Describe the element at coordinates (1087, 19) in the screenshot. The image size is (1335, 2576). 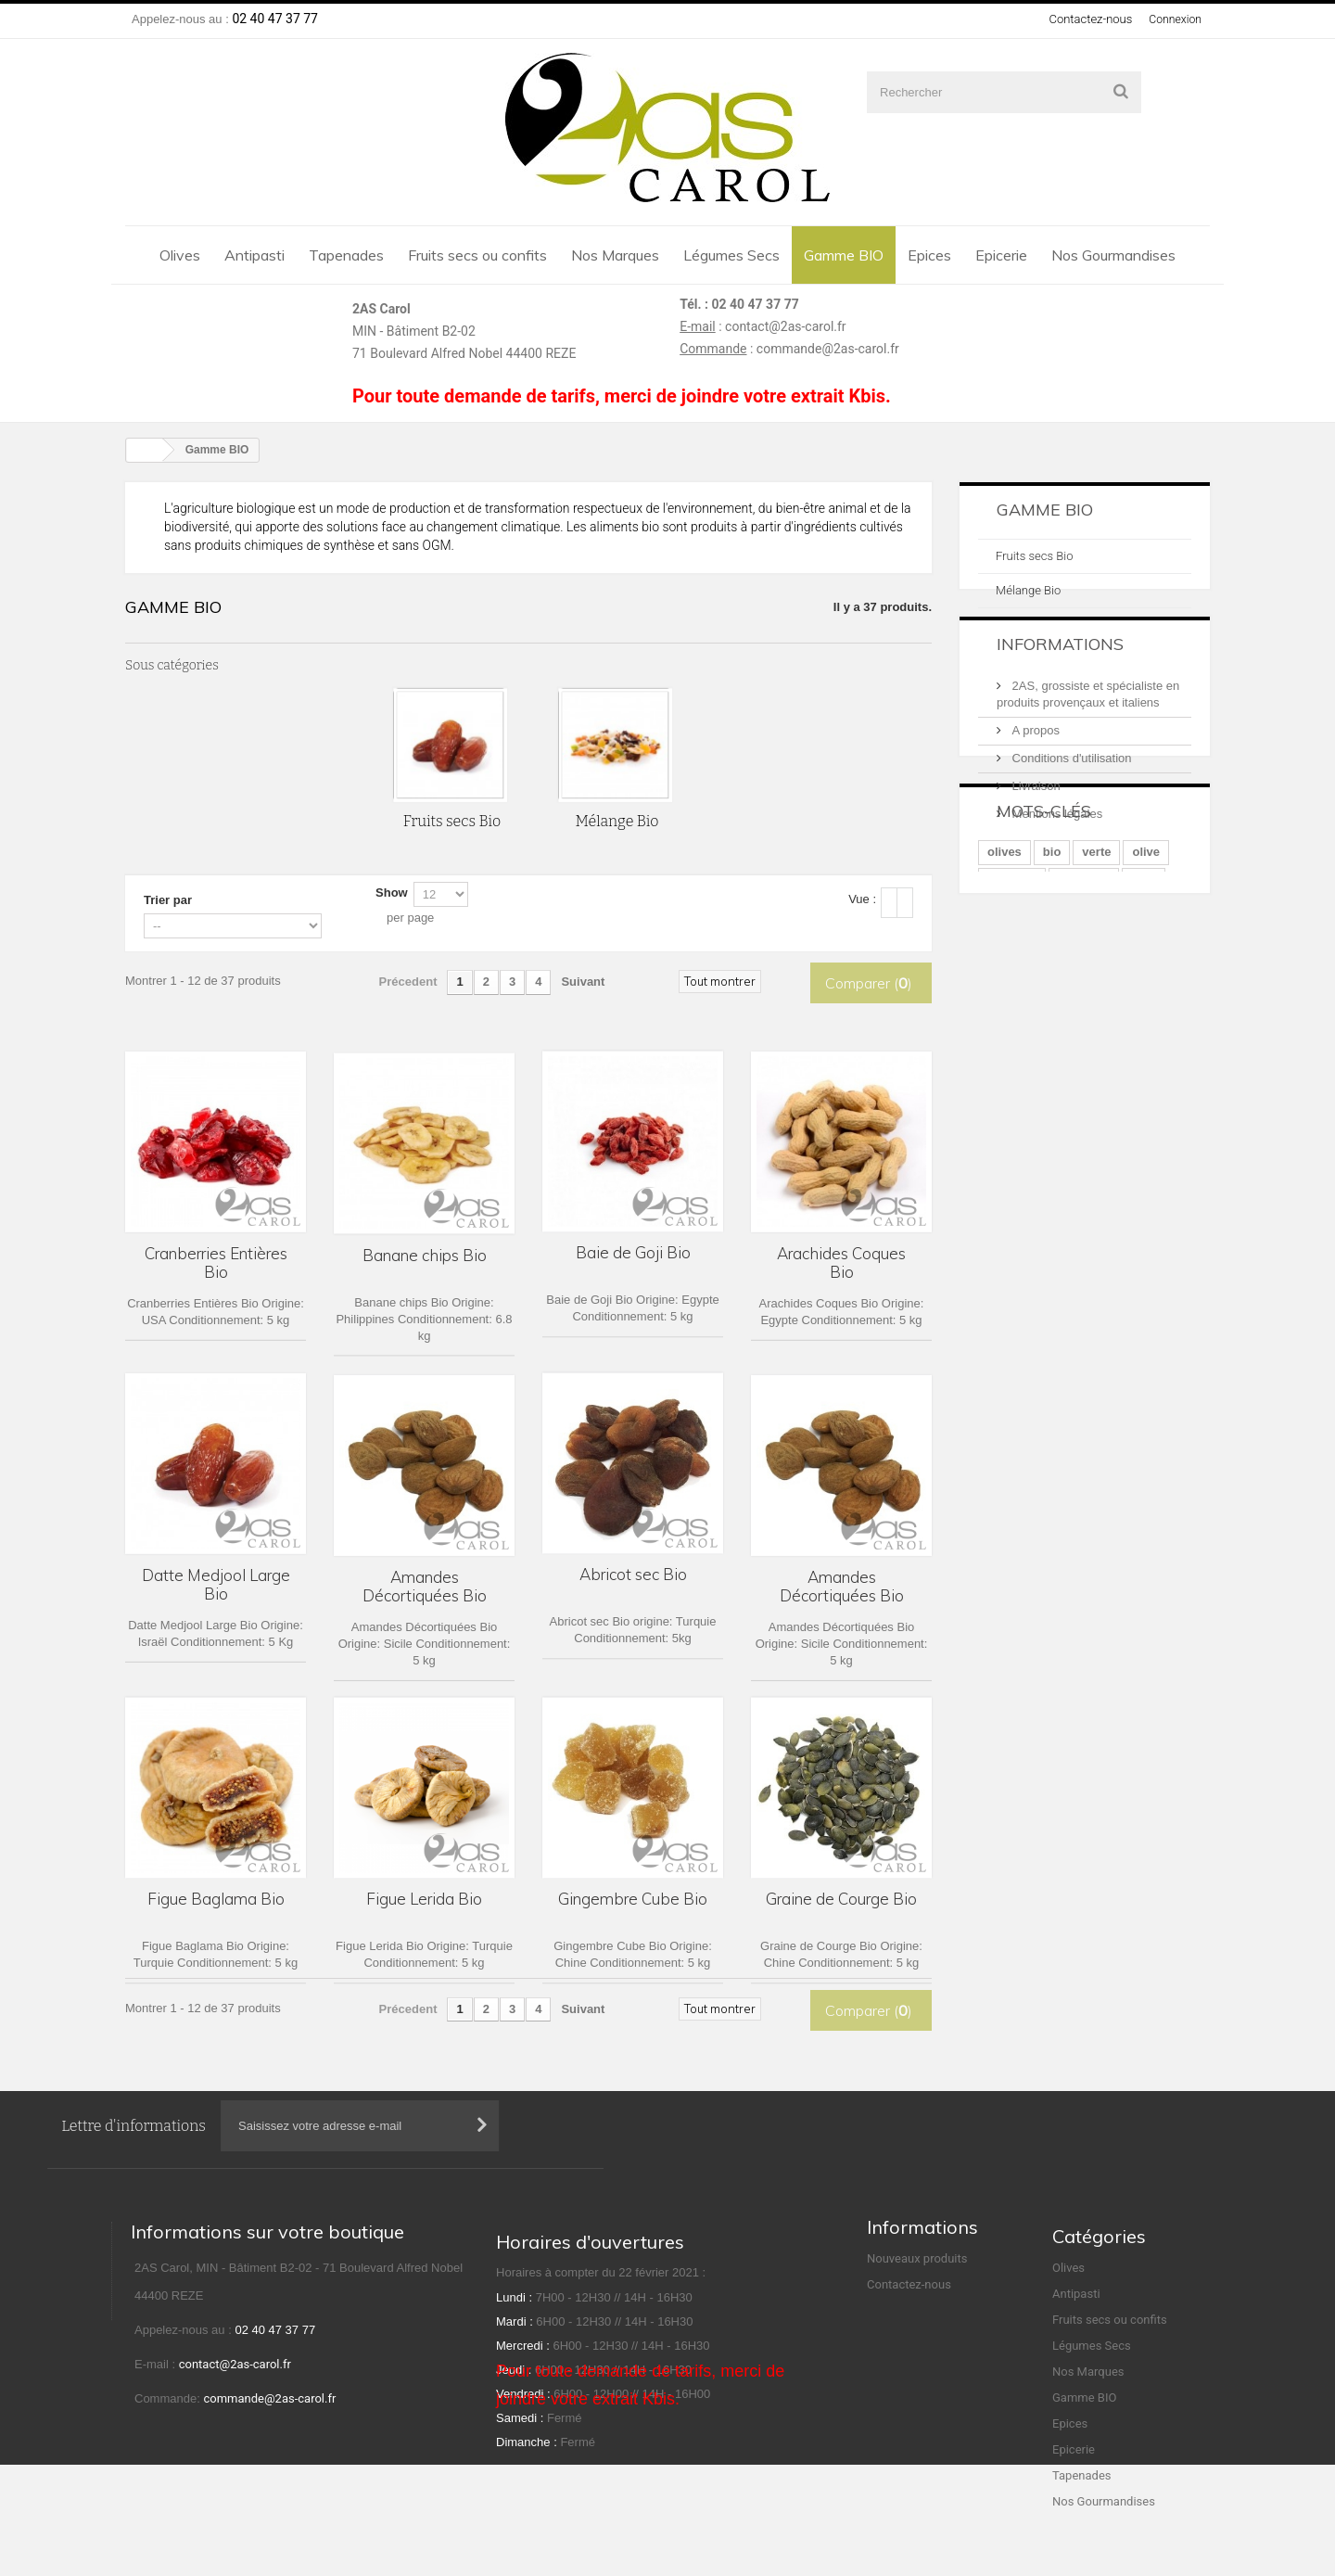
I see `Contactez-nous` at that location.